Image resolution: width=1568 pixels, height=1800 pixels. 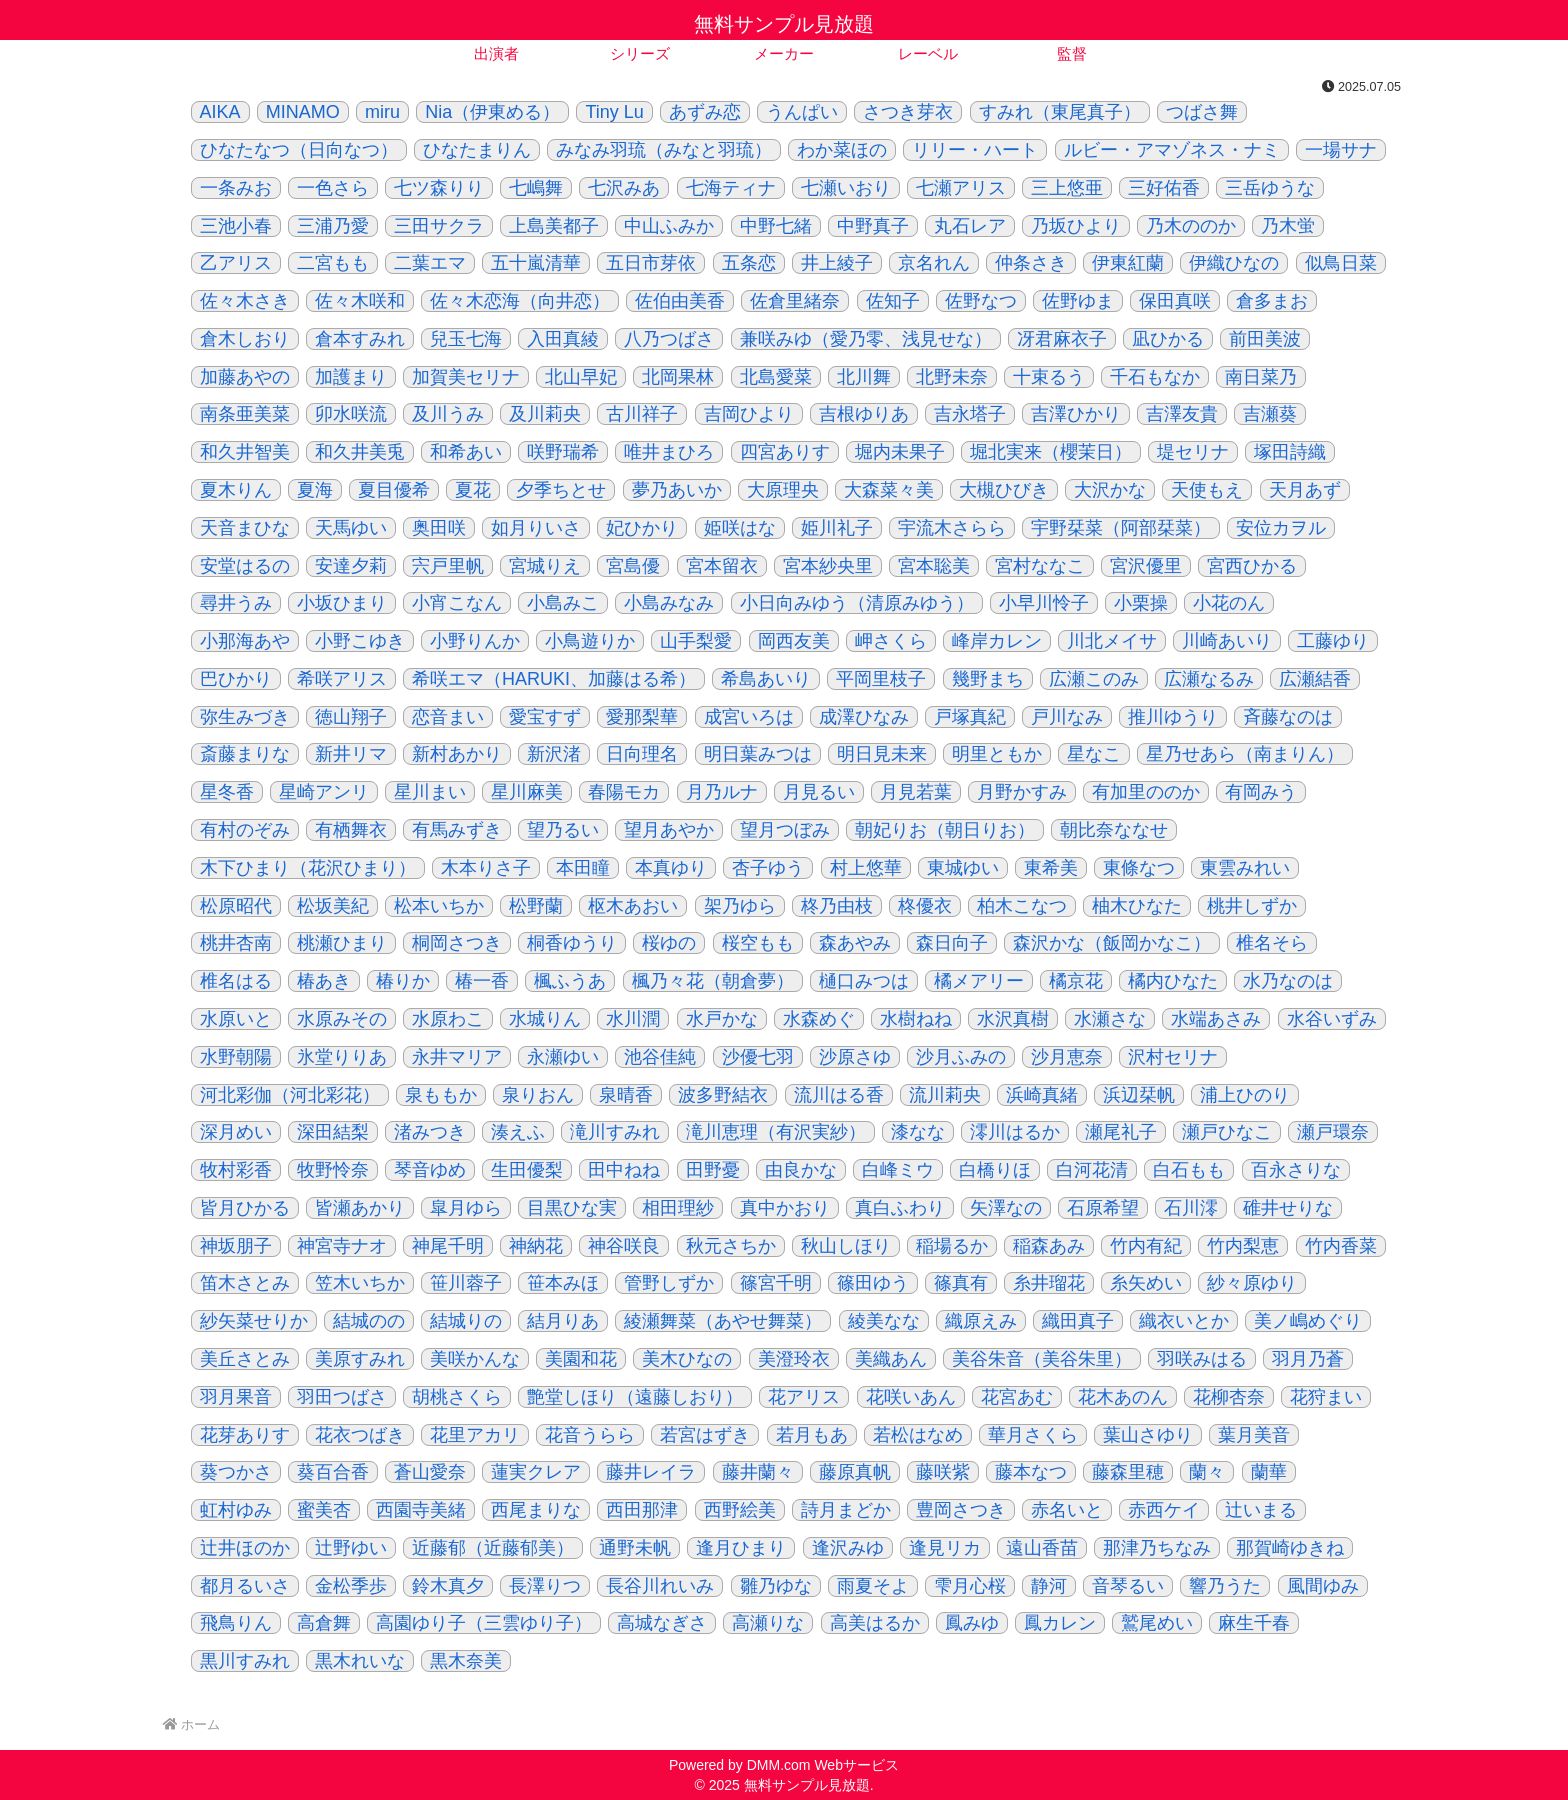 I want to click on 古川祥子, so click(x=642, y=414).